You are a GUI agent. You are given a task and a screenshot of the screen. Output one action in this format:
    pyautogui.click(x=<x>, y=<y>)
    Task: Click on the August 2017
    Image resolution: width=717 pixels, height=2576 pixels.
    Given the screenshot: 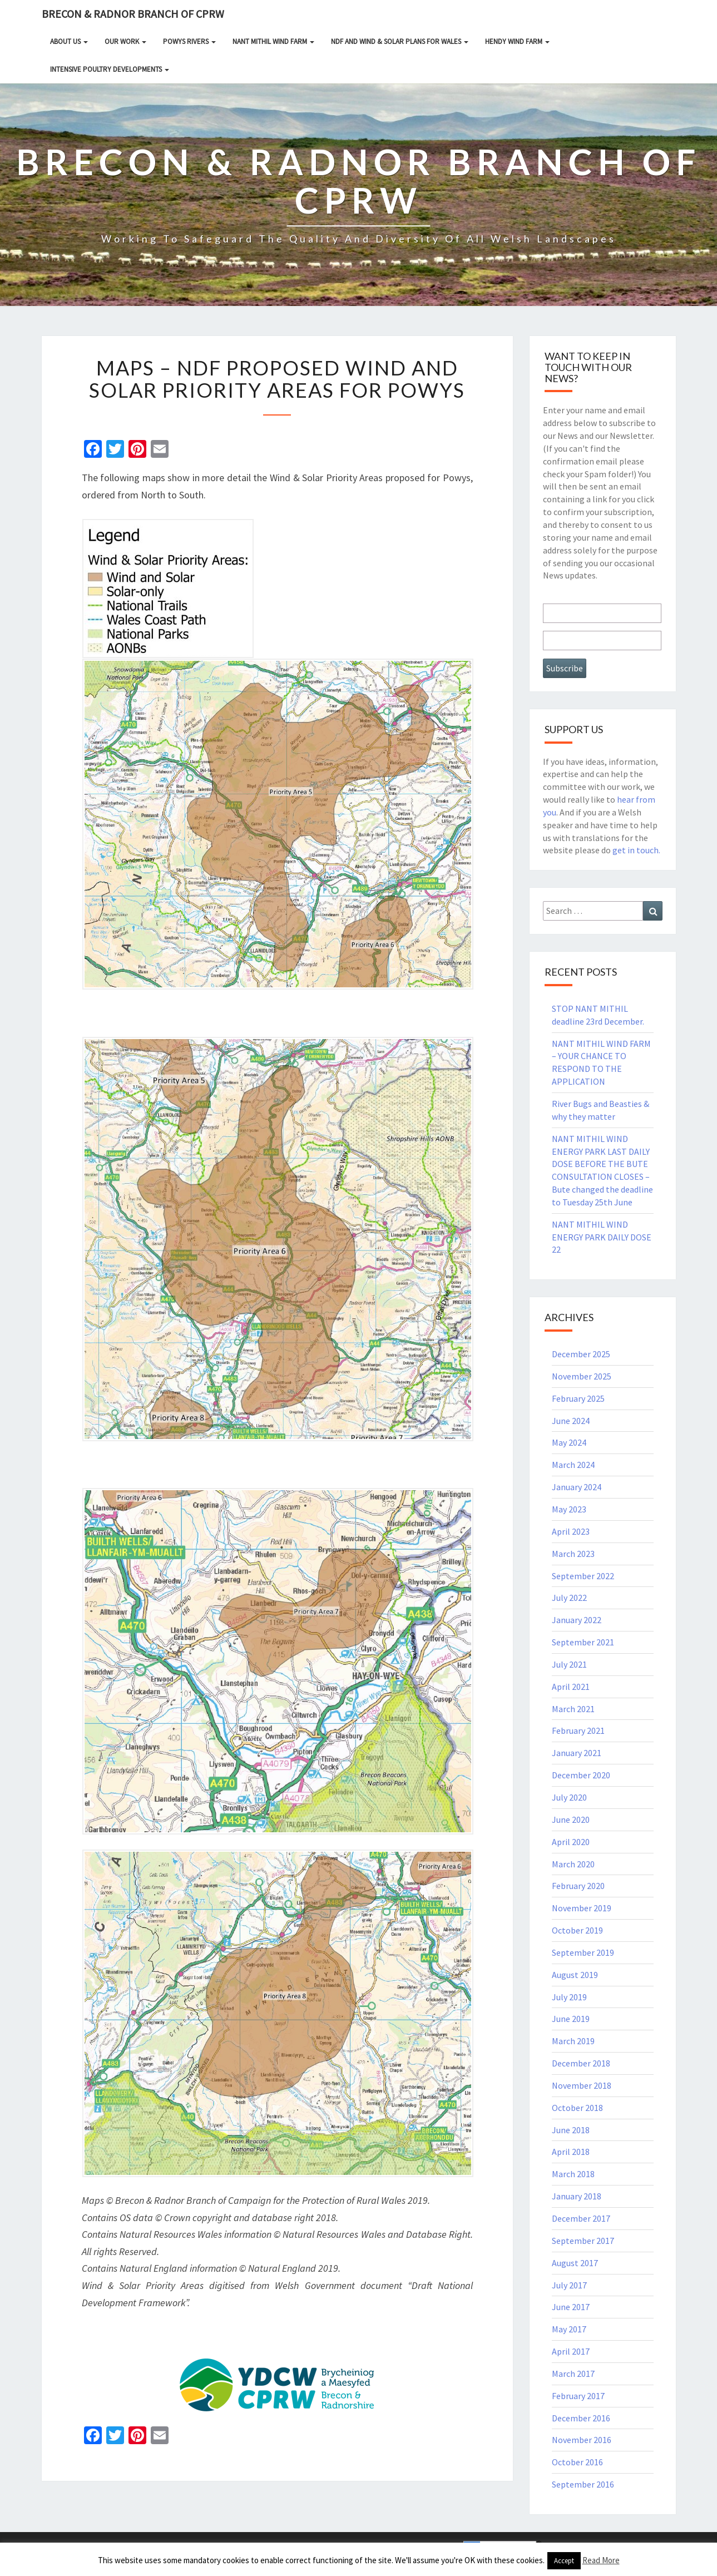 What is the action you would take?
    pyautogui.click(x=575, y=2262)
    